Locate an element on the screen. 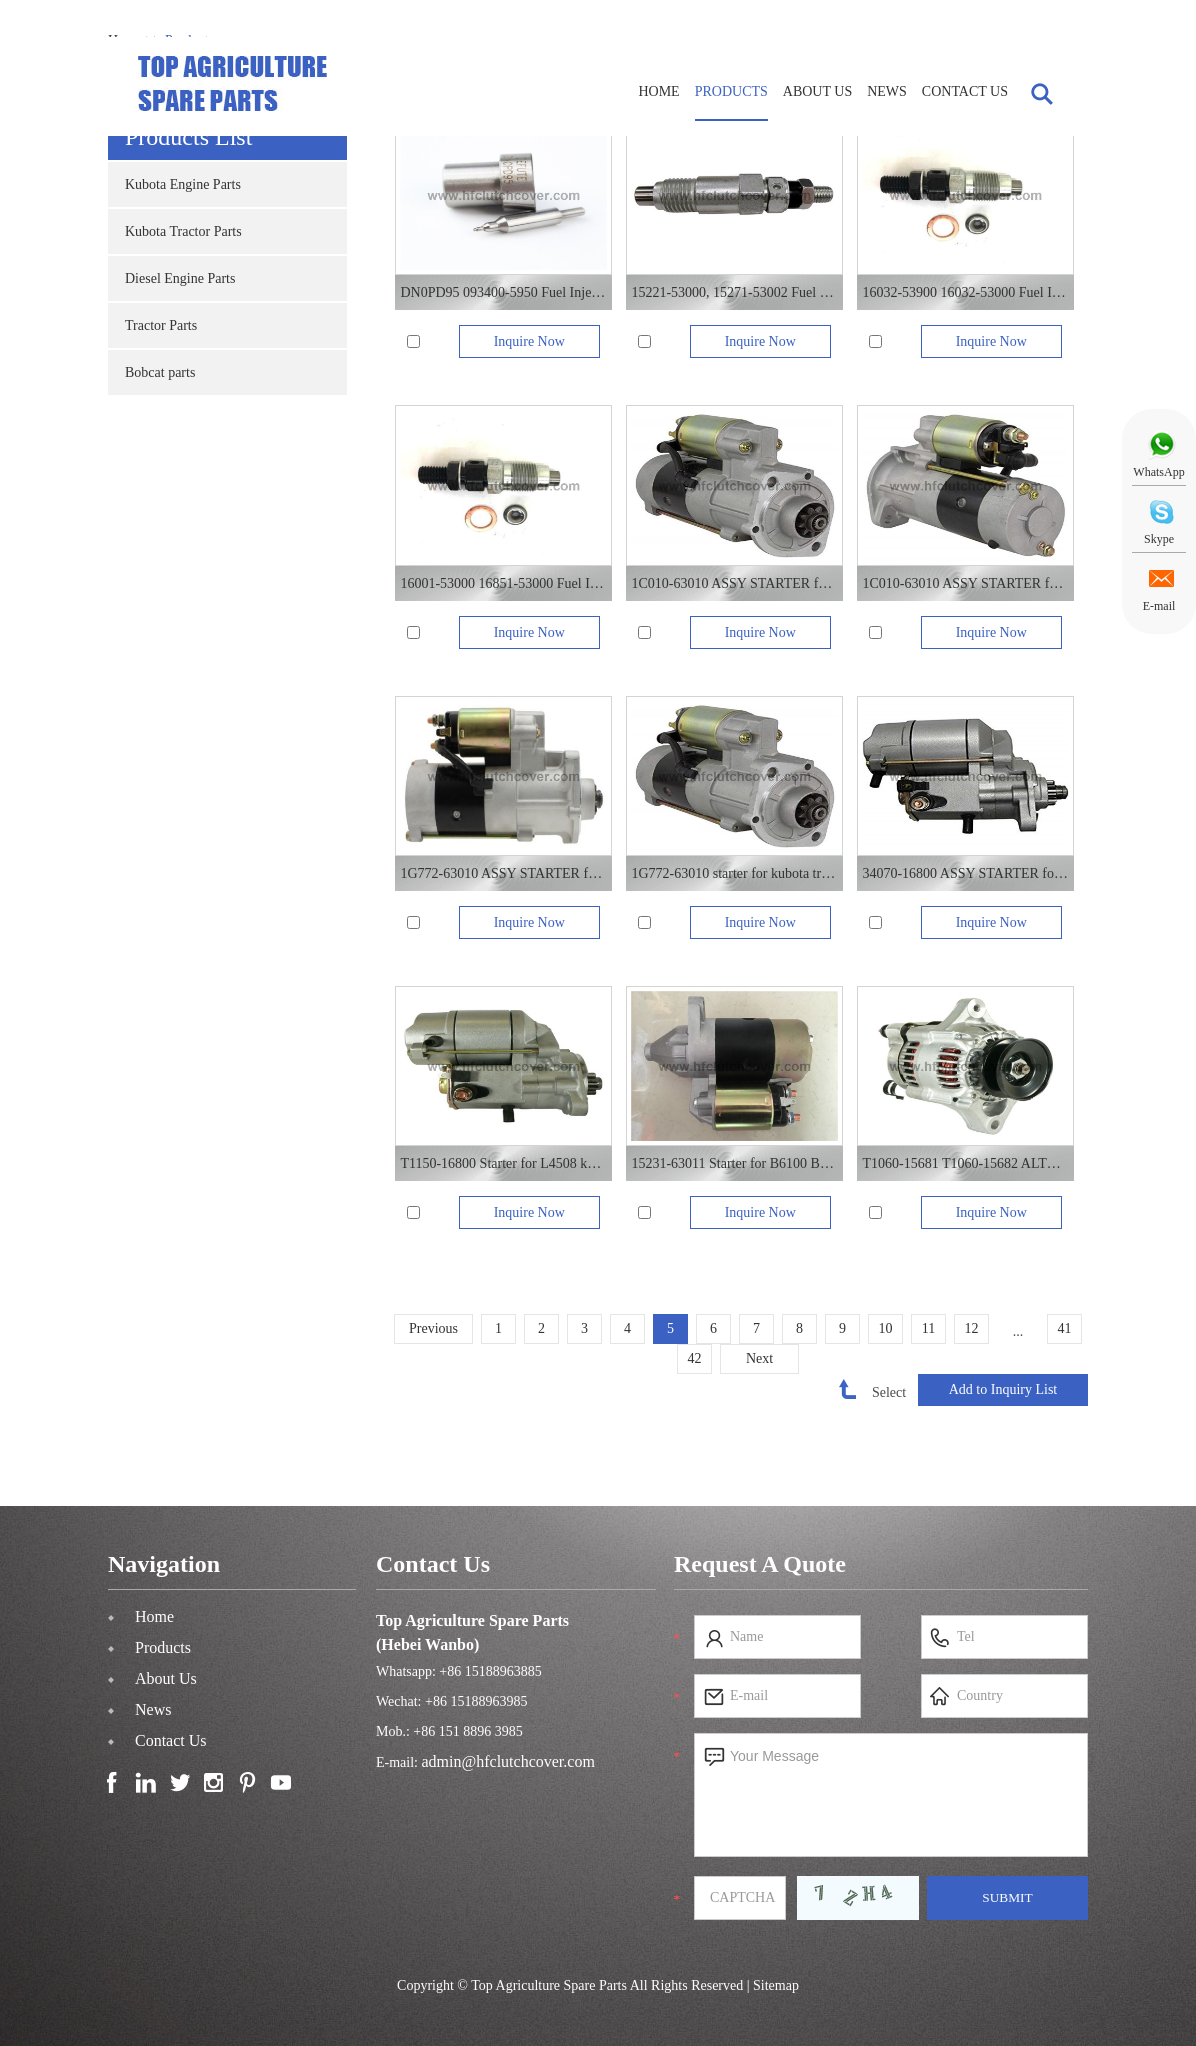 This screenshot has width=1196, height=2046. Kubota Tractor Parts is located at coordinates (183, 231).